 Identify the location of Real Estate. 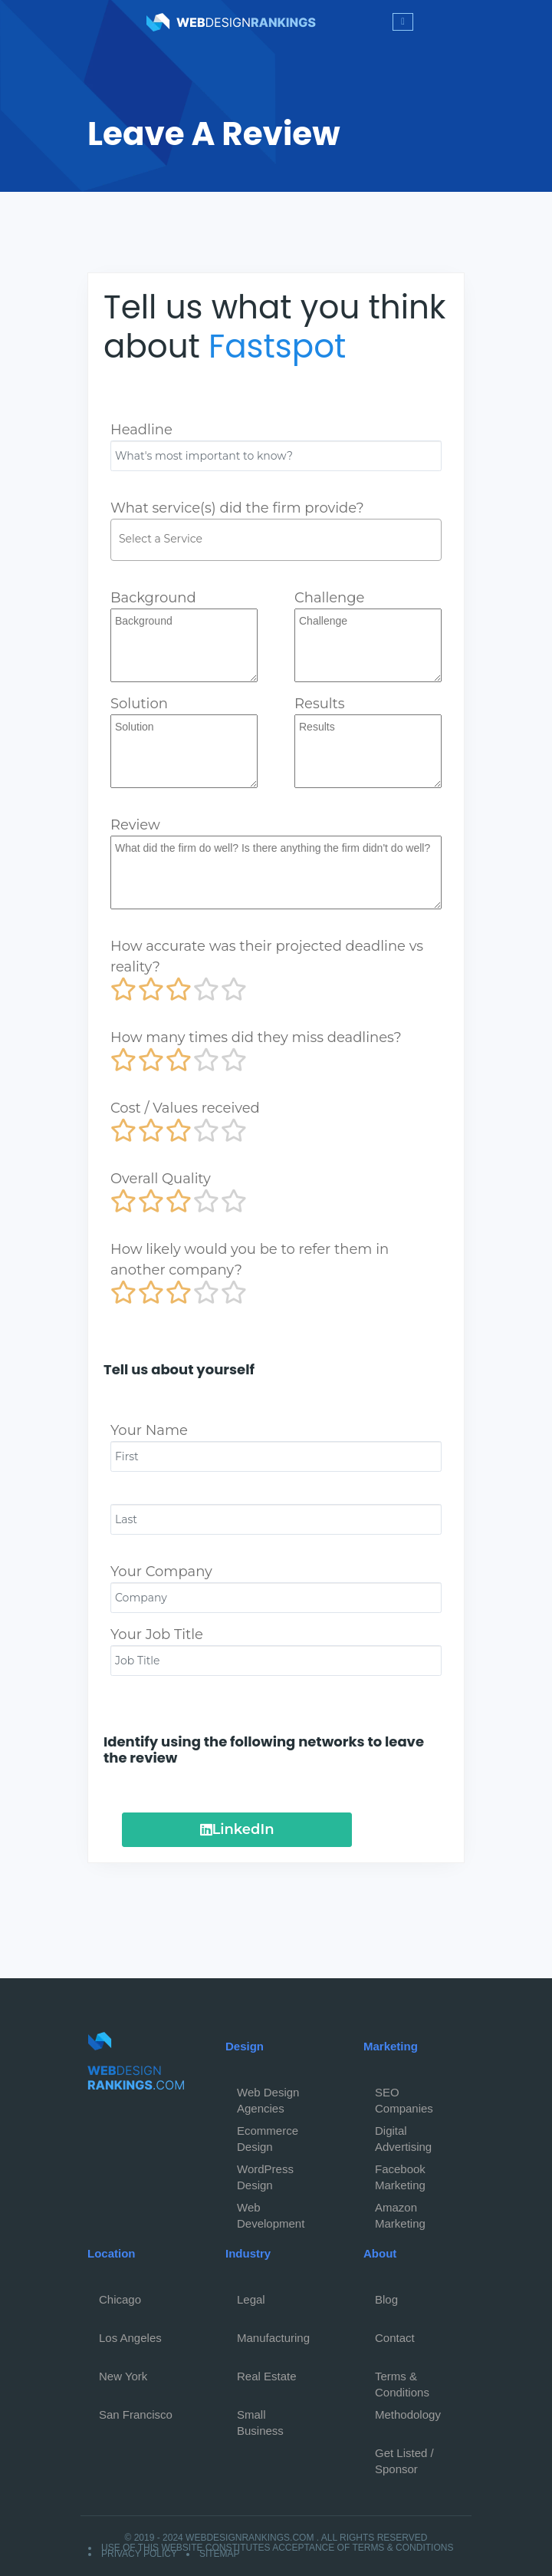
(267, 2376).